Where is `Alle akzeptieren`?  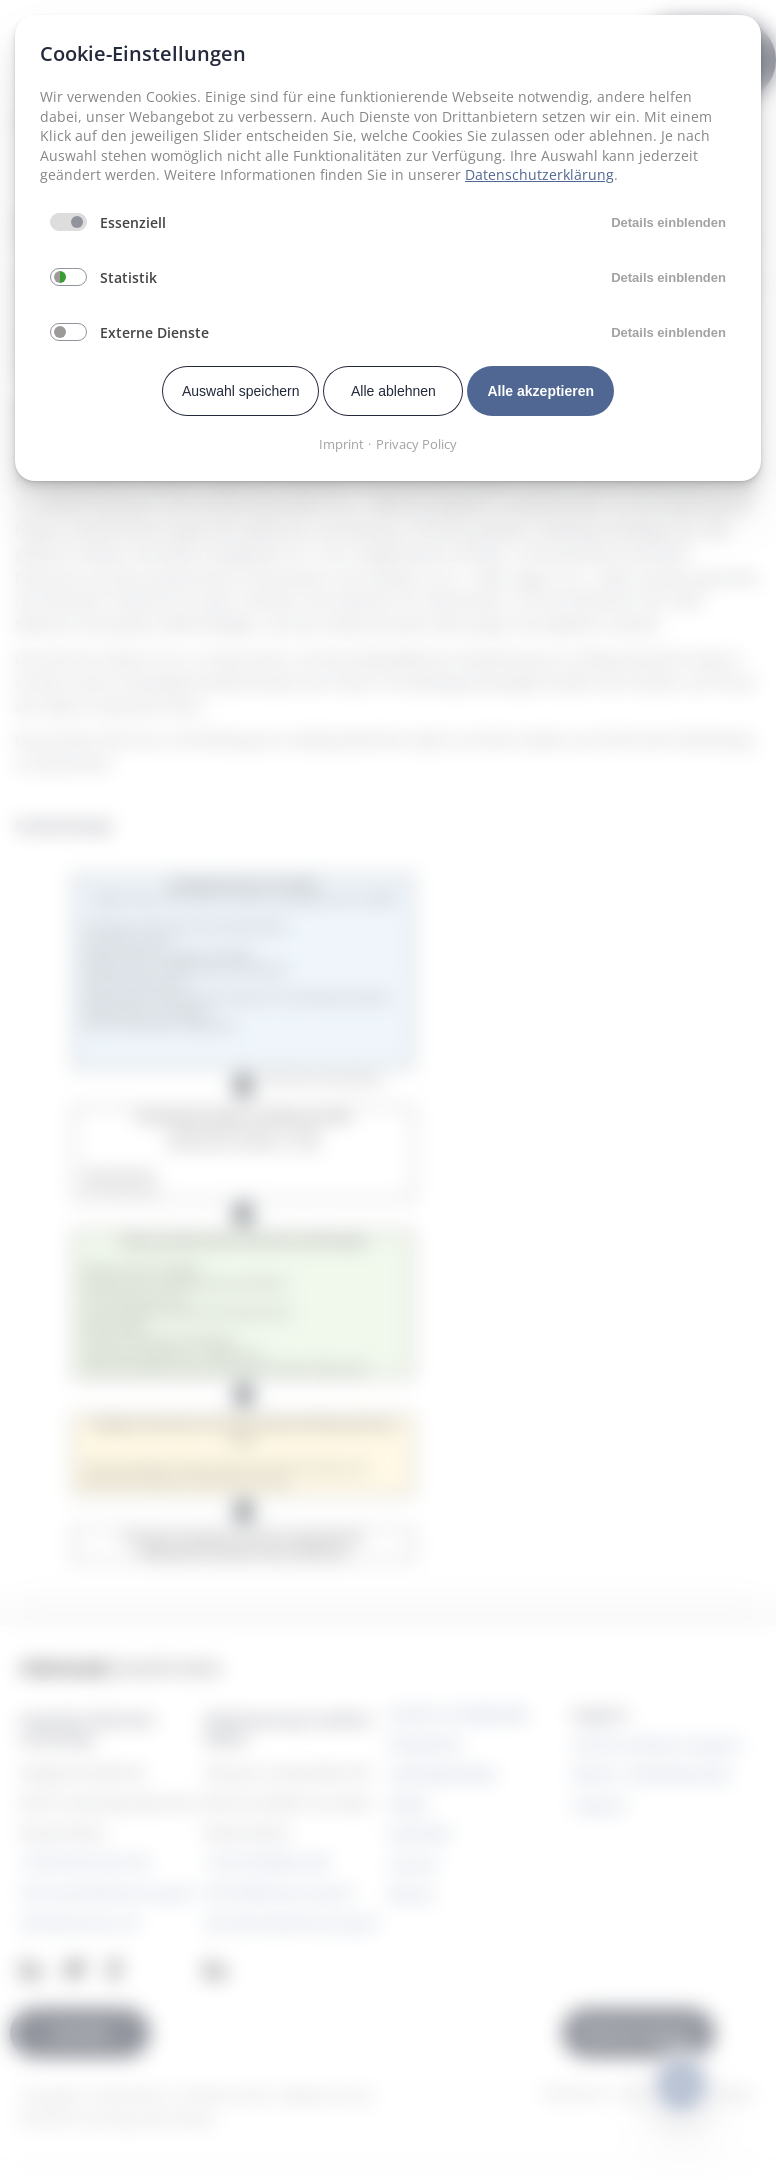
Alle akzeptieren is located at coordinates (540, 391).